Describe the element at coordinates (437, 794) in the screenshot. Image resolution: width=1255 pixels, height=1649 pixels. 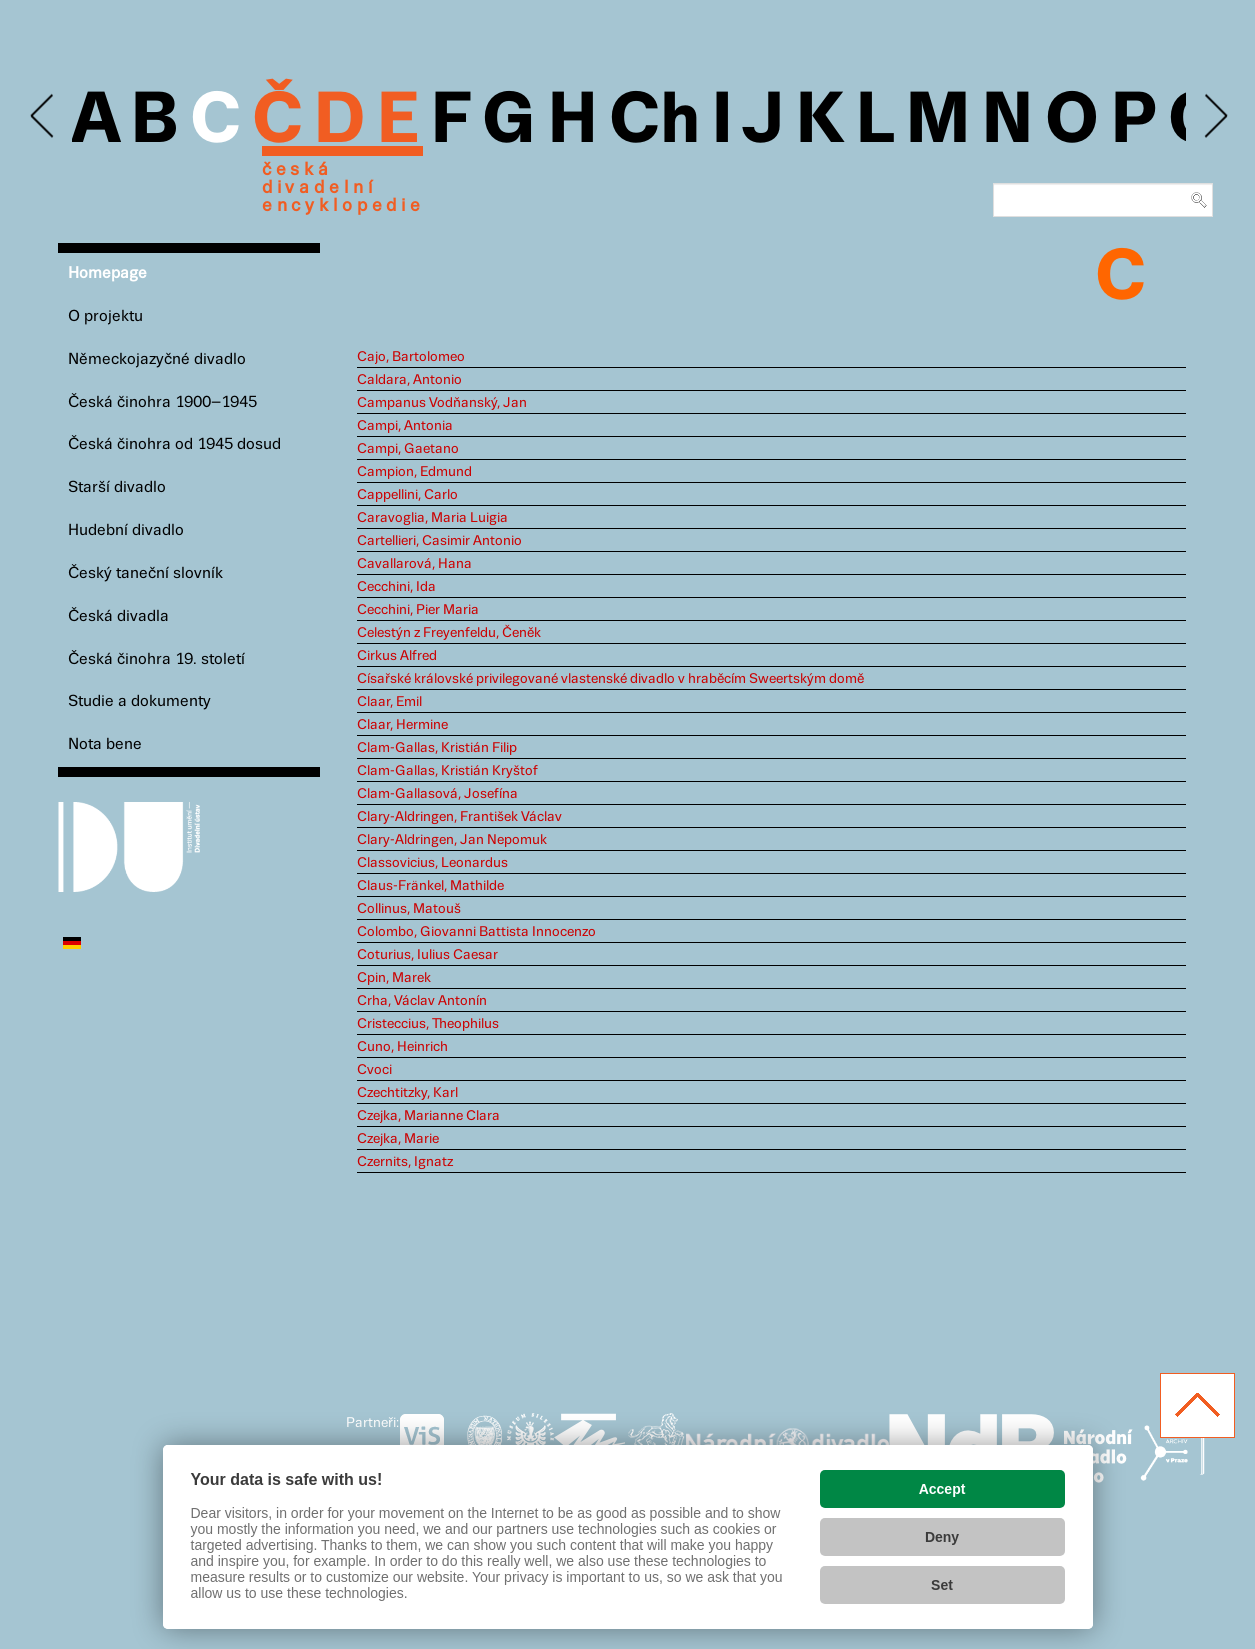
I see `Clam-Gallasová, Josefína` at that location.